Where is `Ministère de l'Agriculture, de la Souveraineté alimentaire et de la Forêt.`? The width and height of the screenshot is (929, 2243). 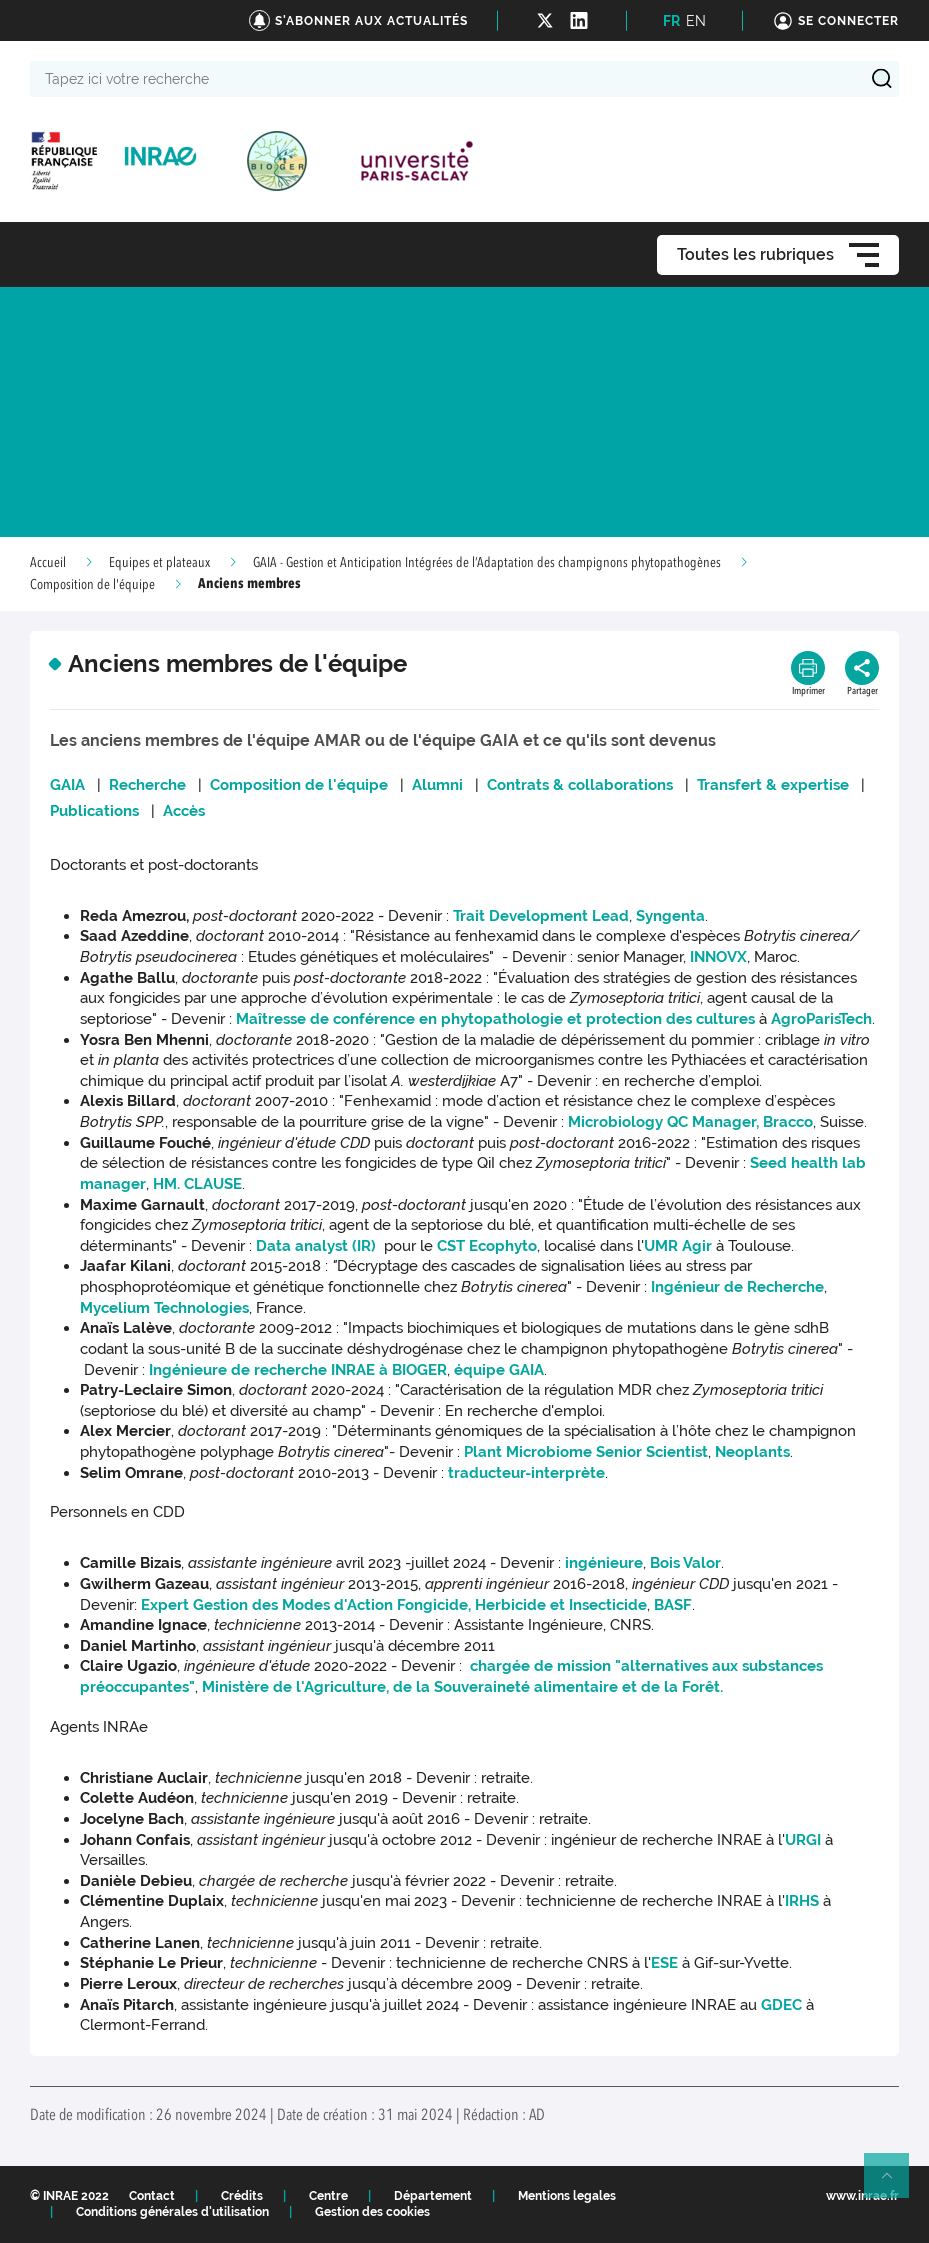
Ministère de l'Agriculture, de la Souveraineté alimentaire et de la Forêt. is located at coordinates (462, 1687).